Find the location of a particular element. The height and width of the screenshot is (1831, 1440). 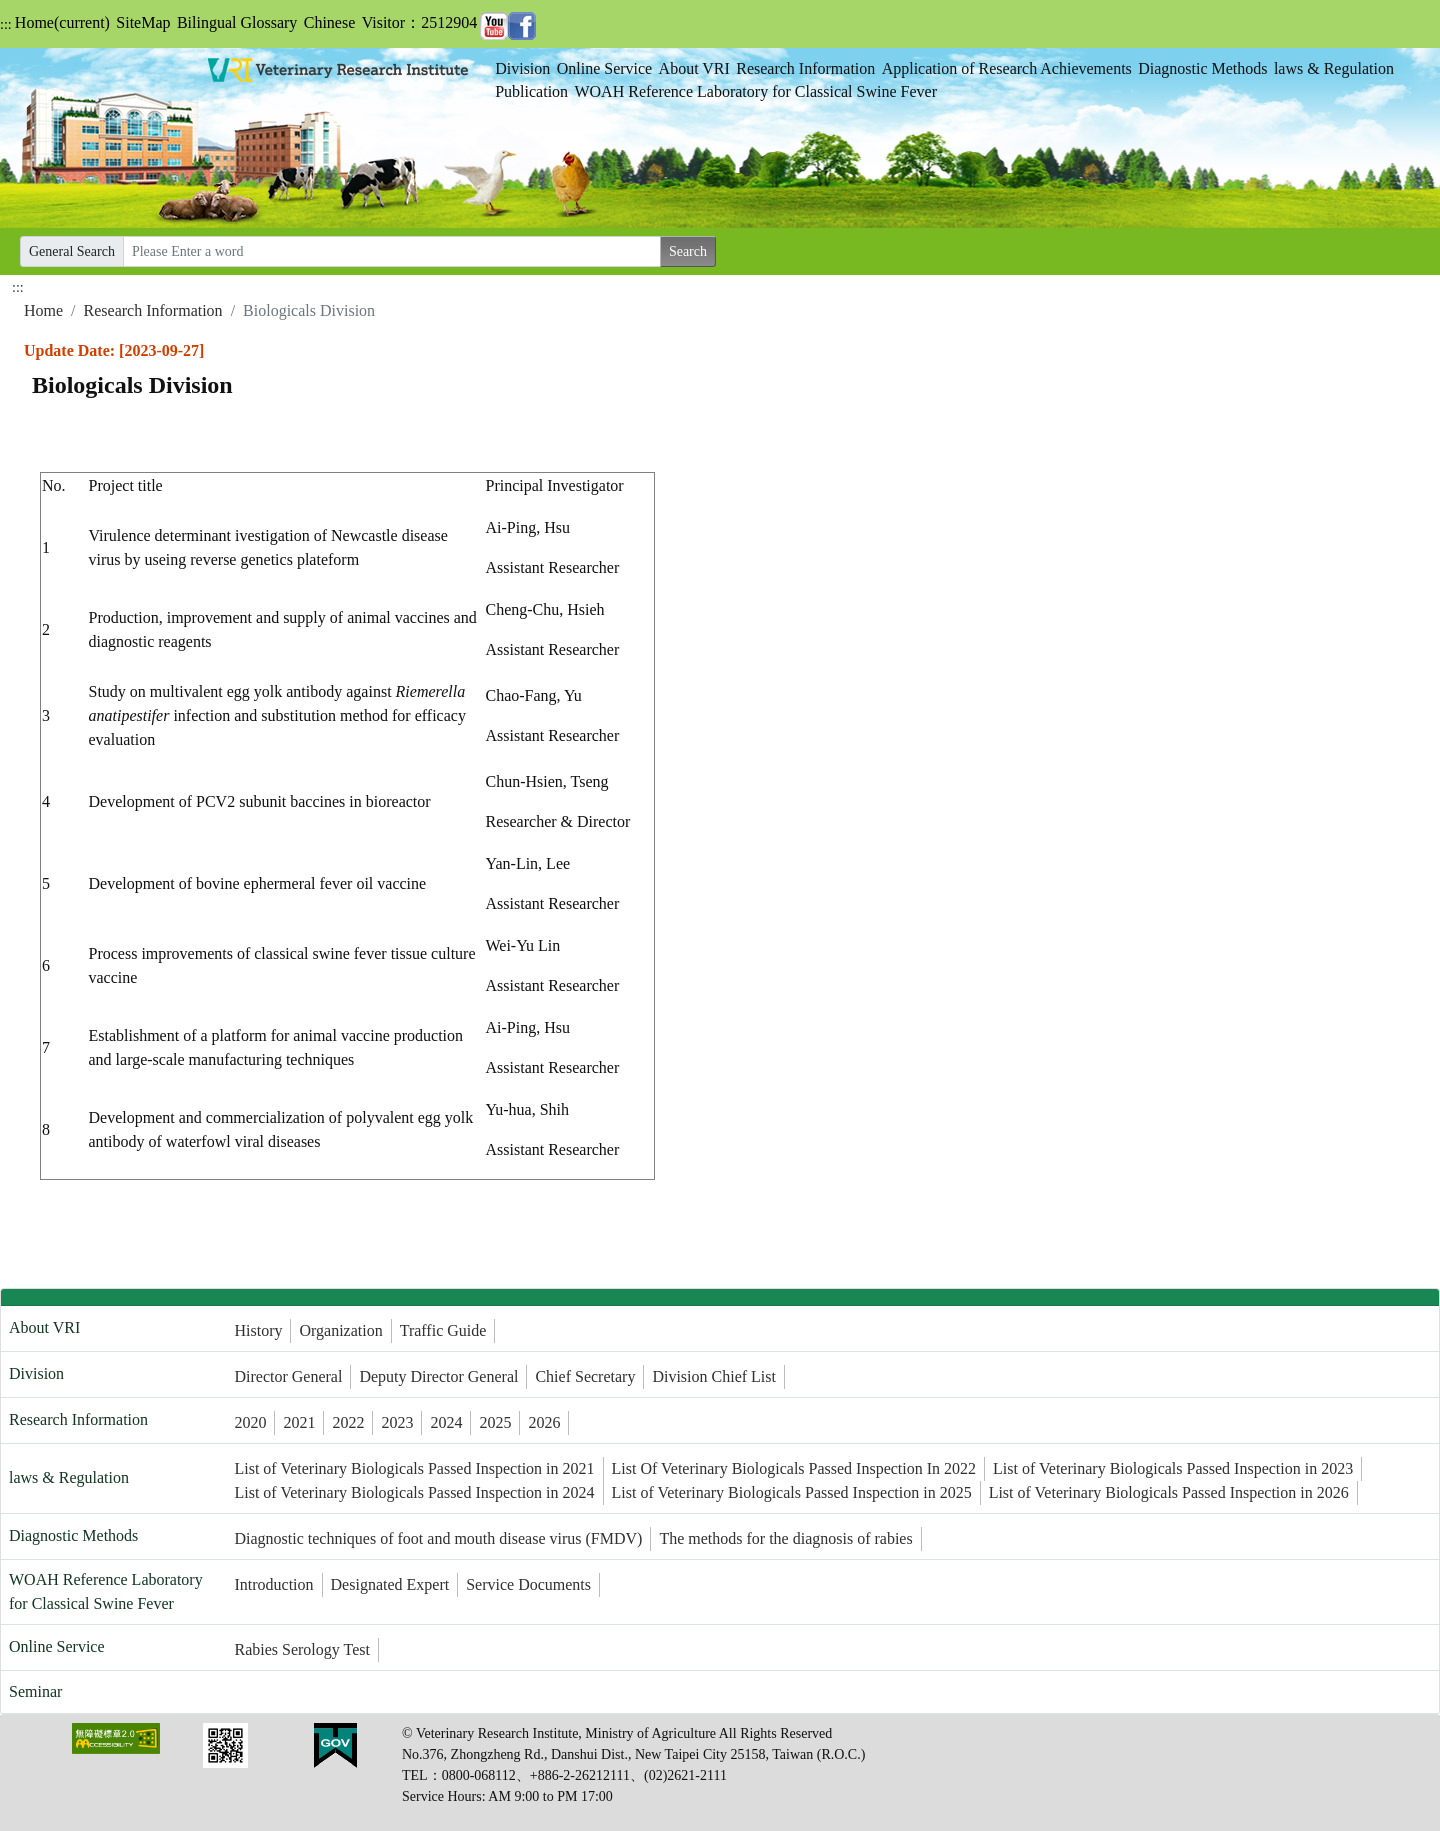

Service Documents is located at coordinates (528, 1584).